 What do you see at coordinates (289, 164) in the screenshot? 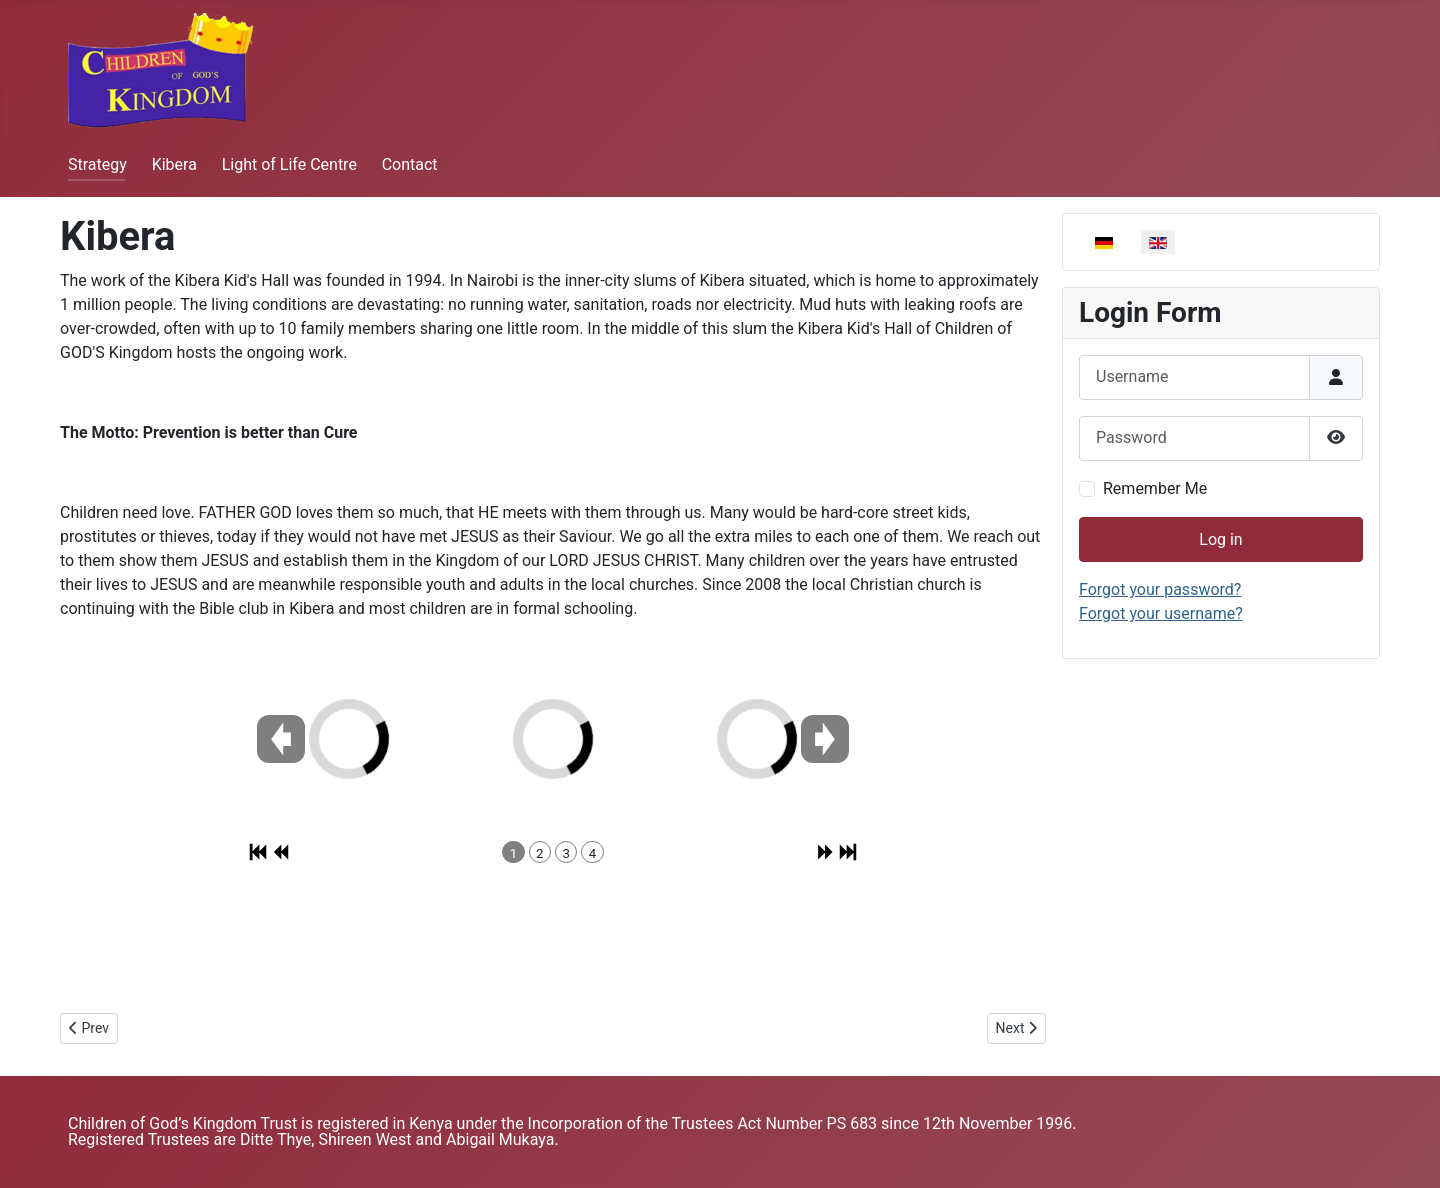
I see `Light of Life Centre` at bounding box center [289, 164].